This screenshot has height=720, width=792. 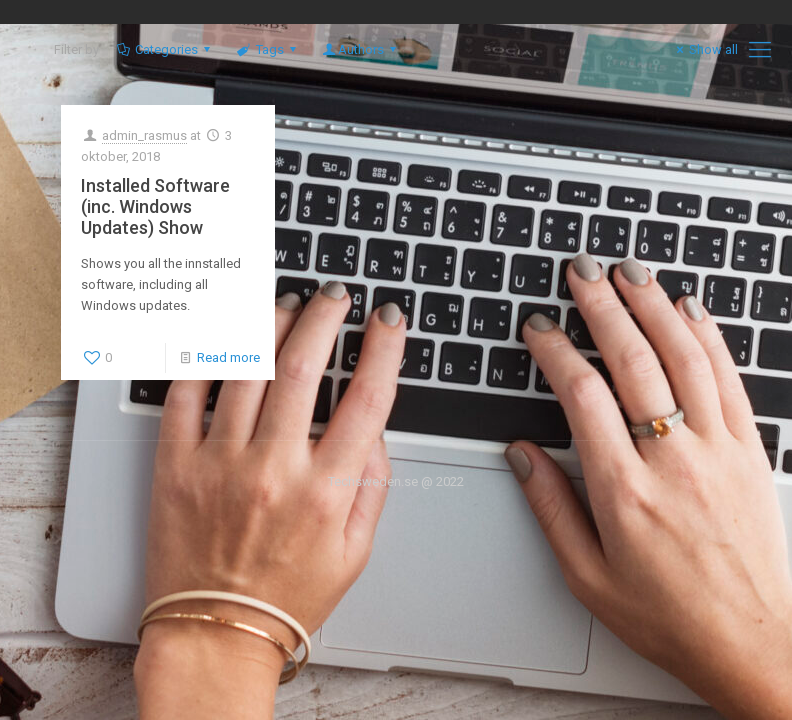 I want to click on Installed Software (inc. Windows Updates) Show, so click(x=155, y=206).